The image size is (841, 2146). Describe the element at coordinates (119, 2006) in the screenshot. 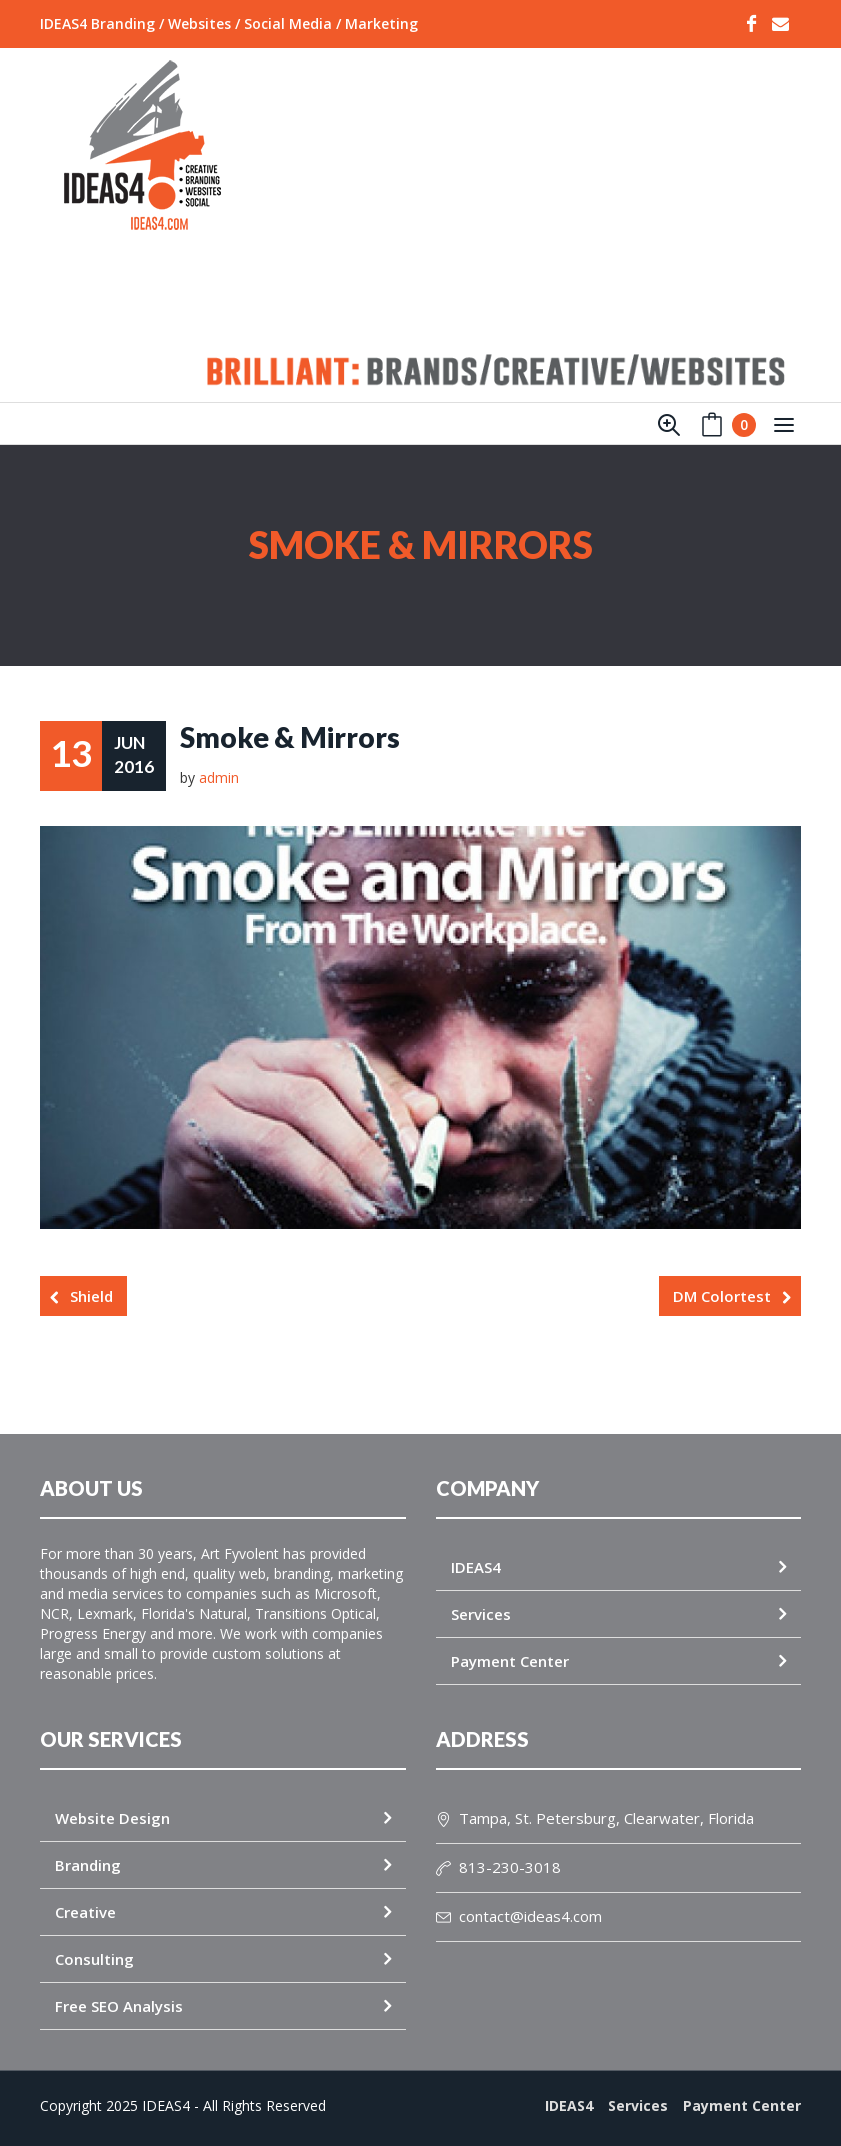

I see `Free SEO Analysis` at that location.